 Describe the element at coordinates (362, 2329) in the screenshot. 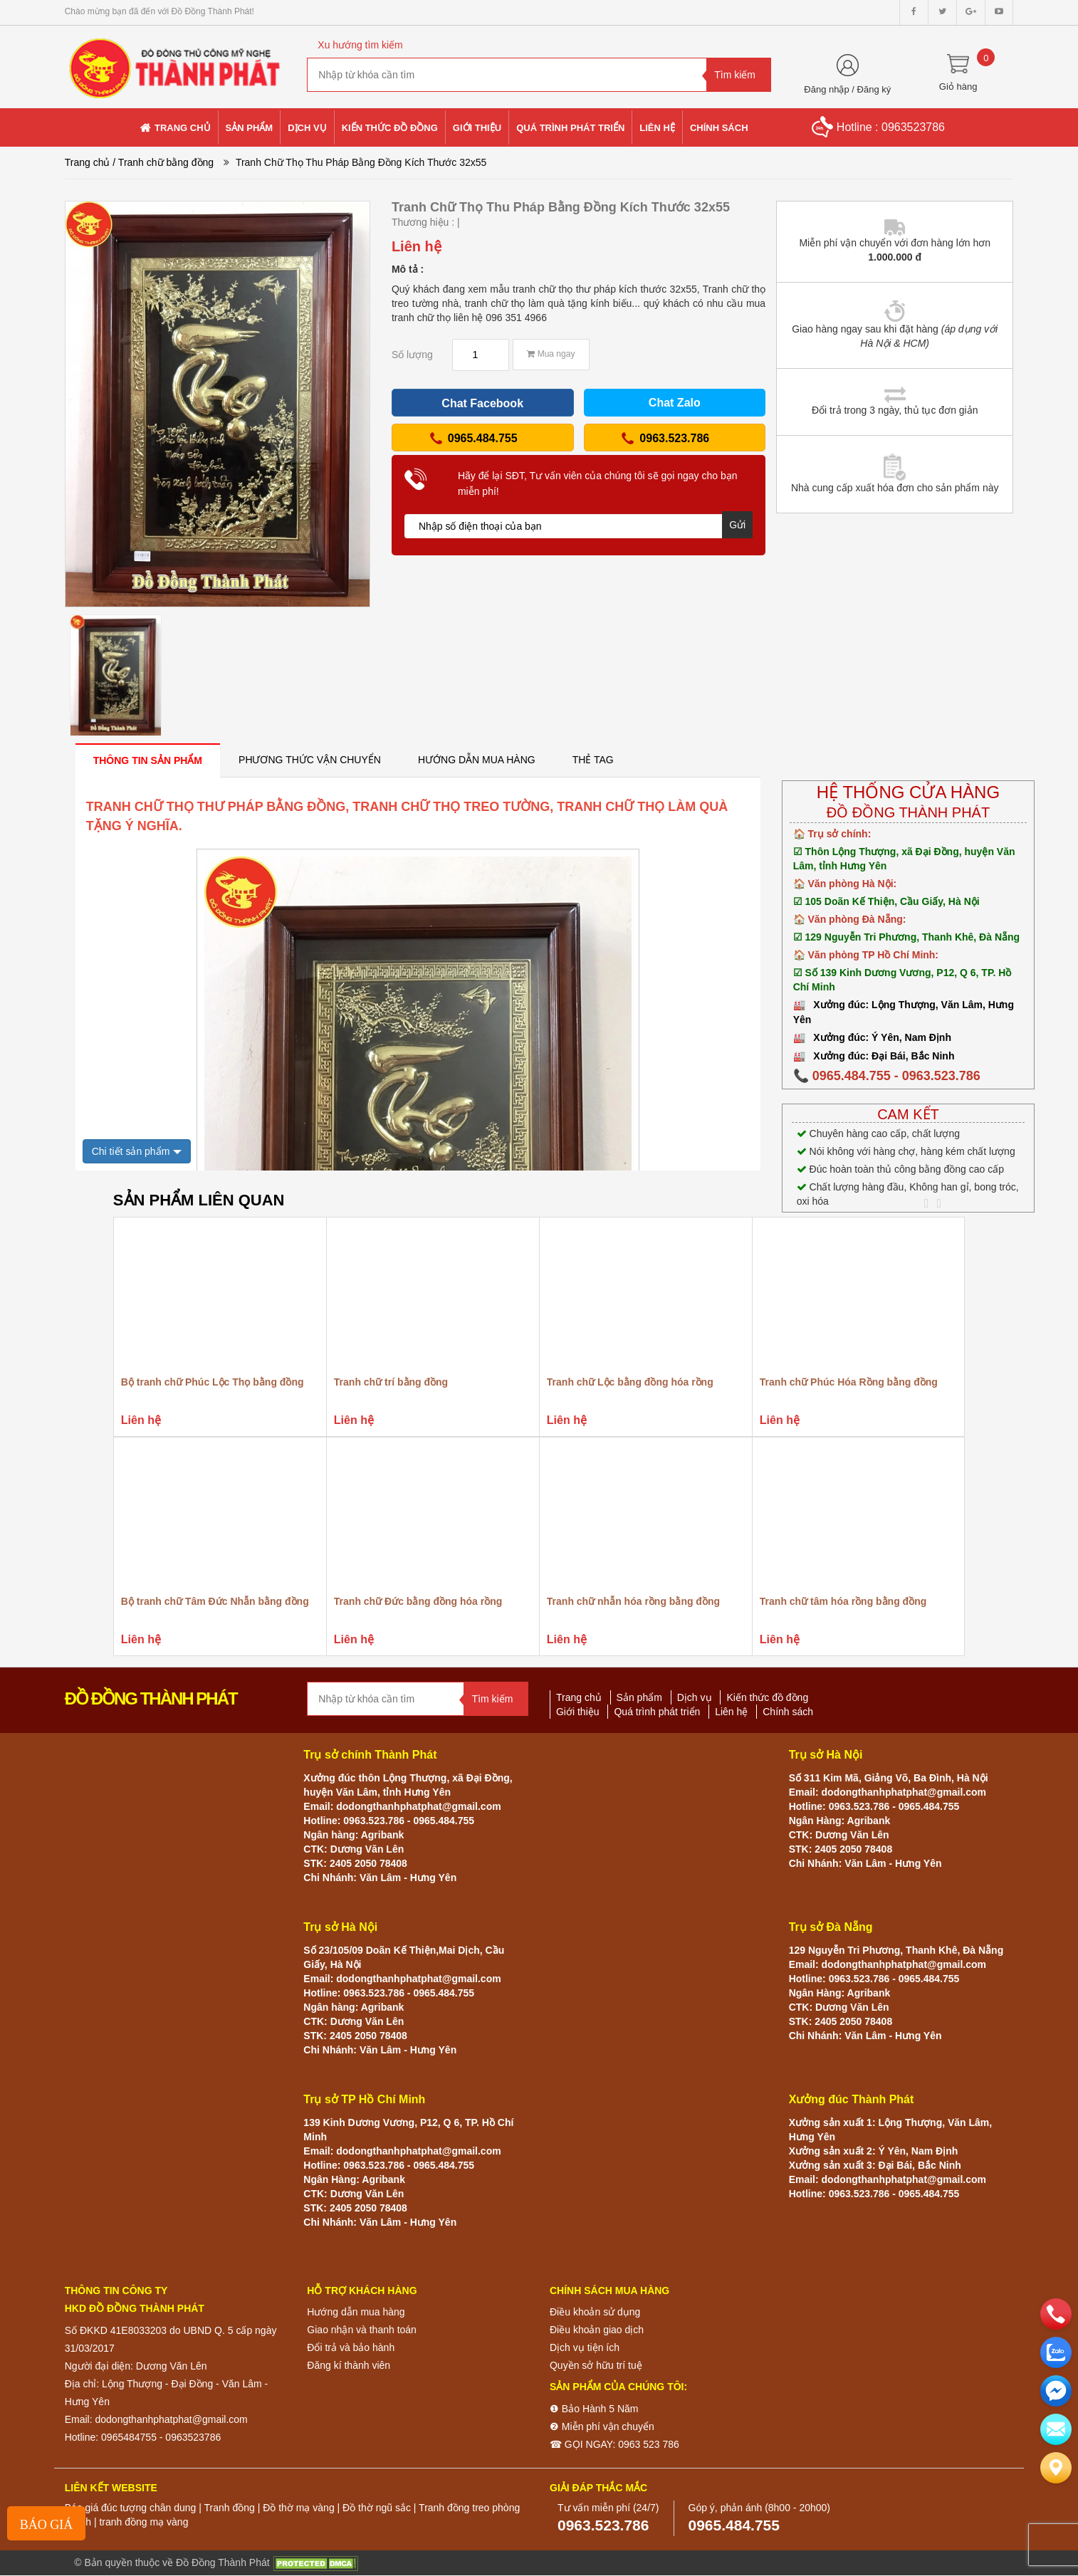

I see `Giao nhận và thanh toán` at that location.